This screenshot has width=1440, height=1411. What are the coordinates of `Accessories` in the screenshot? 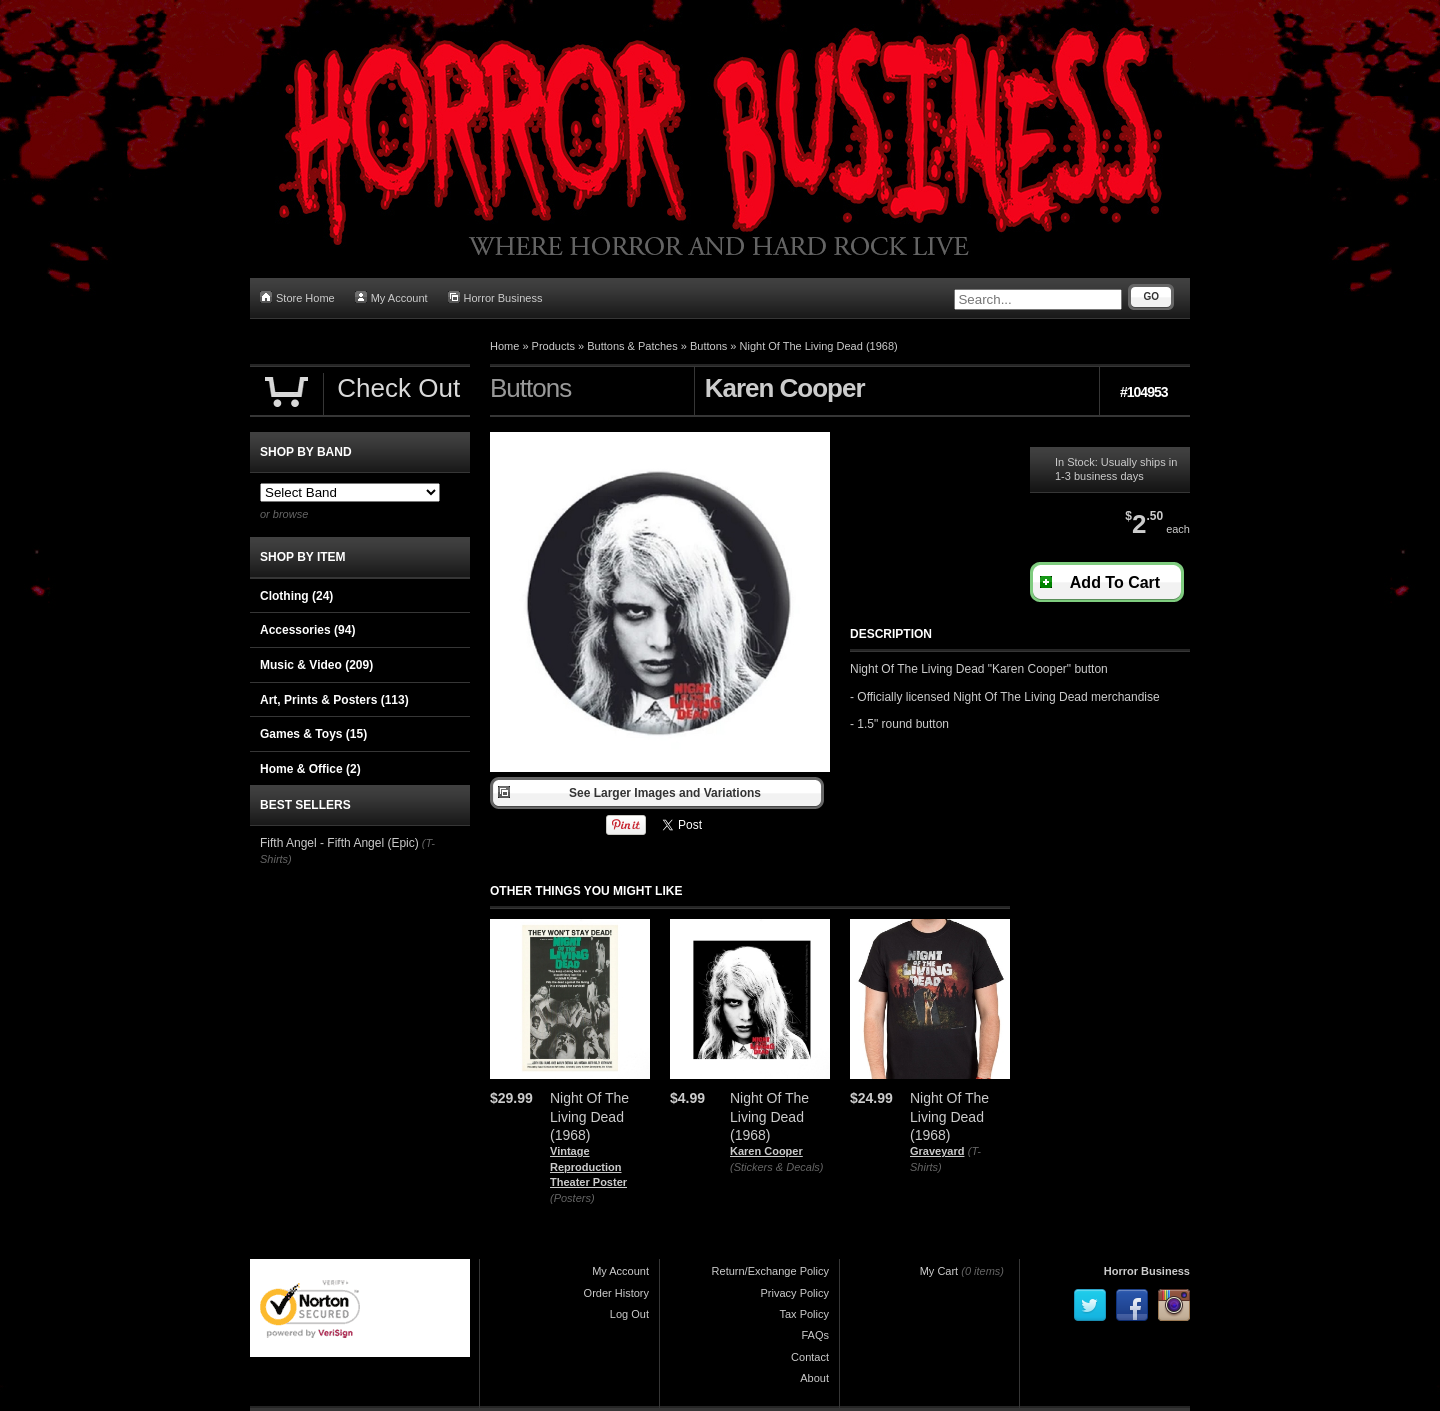 It's located at (307, 630).